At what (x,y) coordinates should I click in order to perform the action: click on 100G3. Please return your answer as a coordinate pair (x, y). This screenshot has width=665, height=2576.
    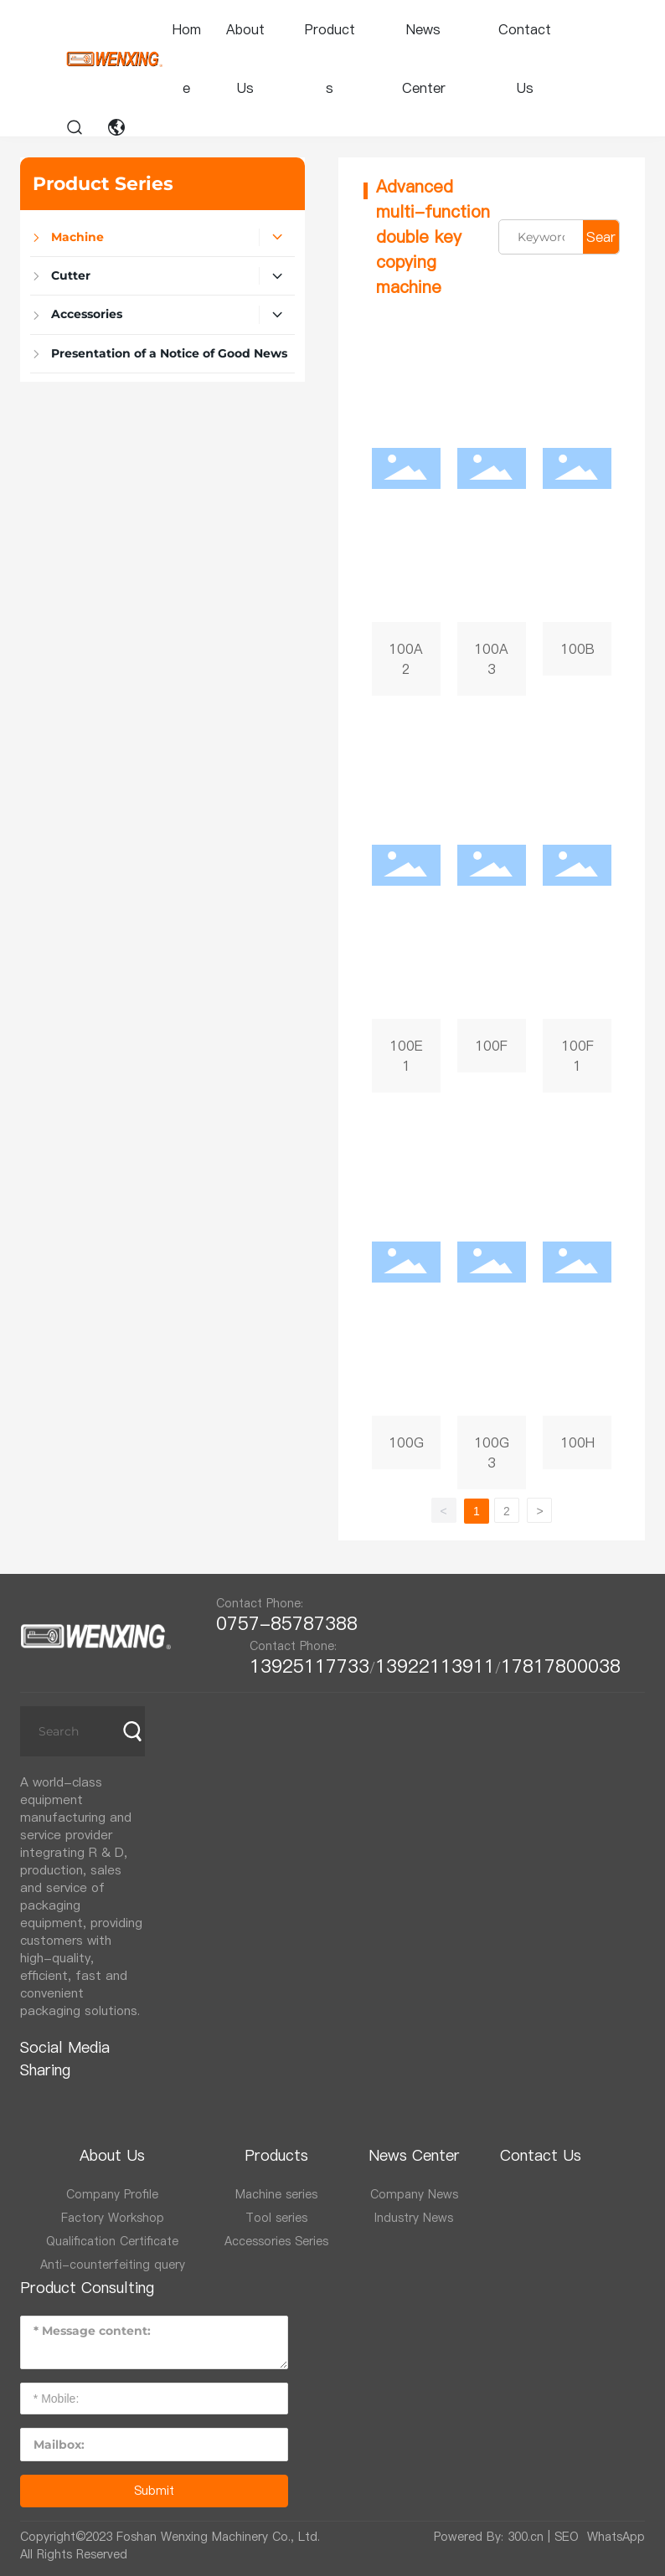
    Looking at the image, I should click on (491, 1299).